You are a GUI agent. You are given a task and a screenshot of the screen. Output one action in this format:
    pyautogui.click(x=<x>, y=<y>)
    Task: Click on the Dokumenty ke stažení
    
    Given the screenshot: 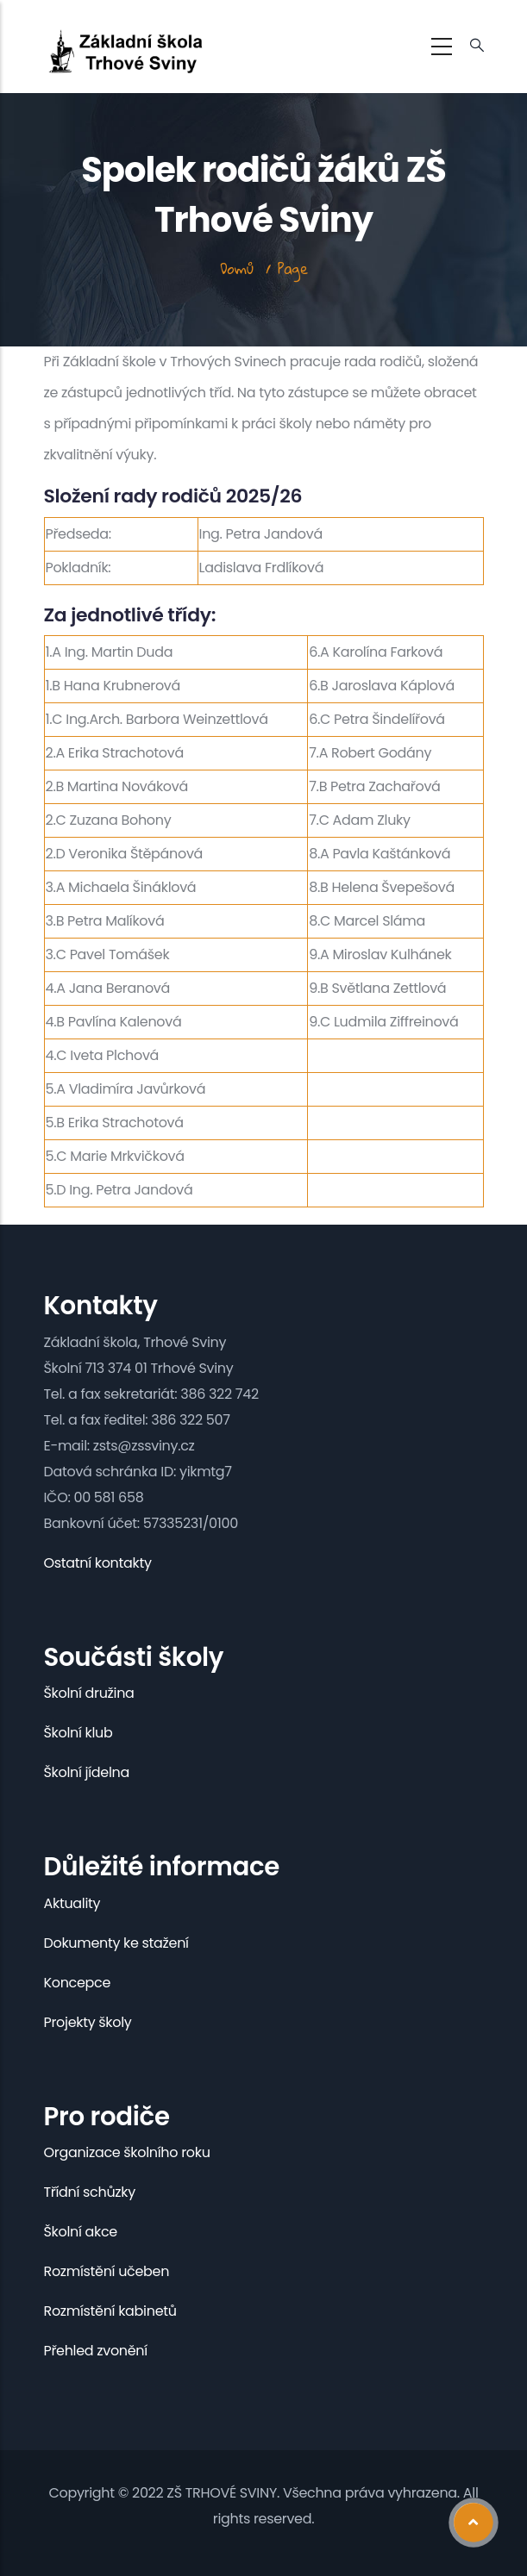 What is the action you would take?
    pyautogui.click(x=116, y=1943)
    